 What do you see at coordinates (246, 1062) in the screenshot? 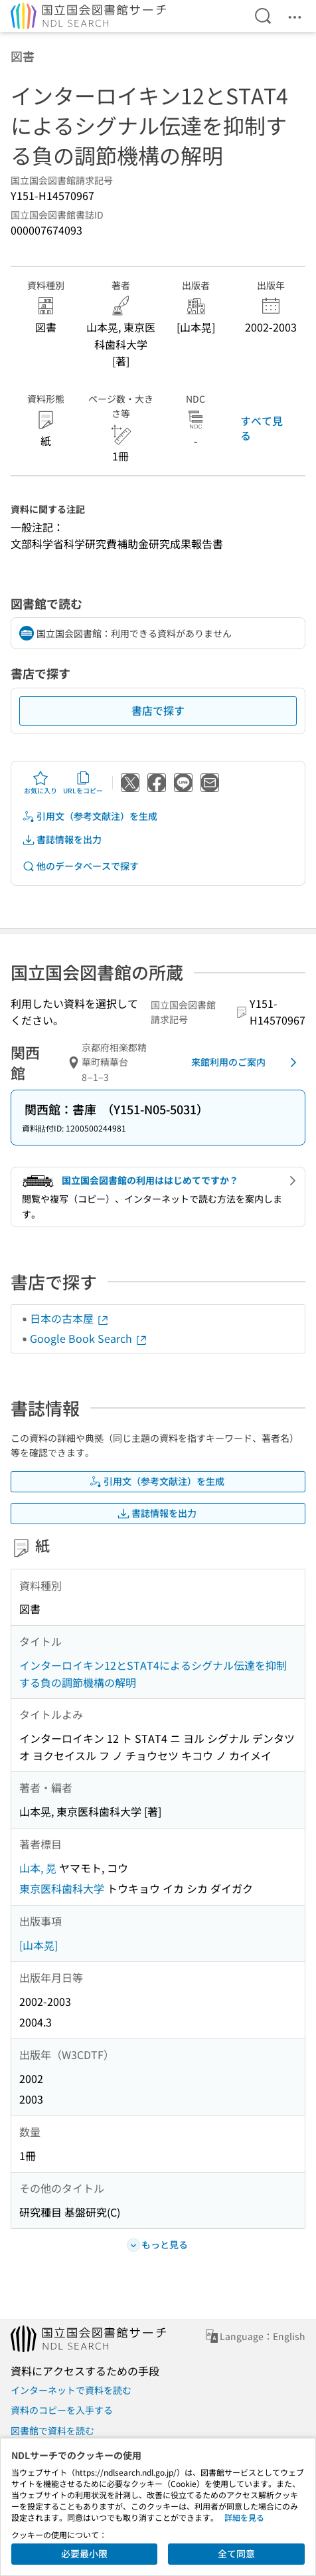
I see `来館利用のご案内` at bounding box center [246, 1062].